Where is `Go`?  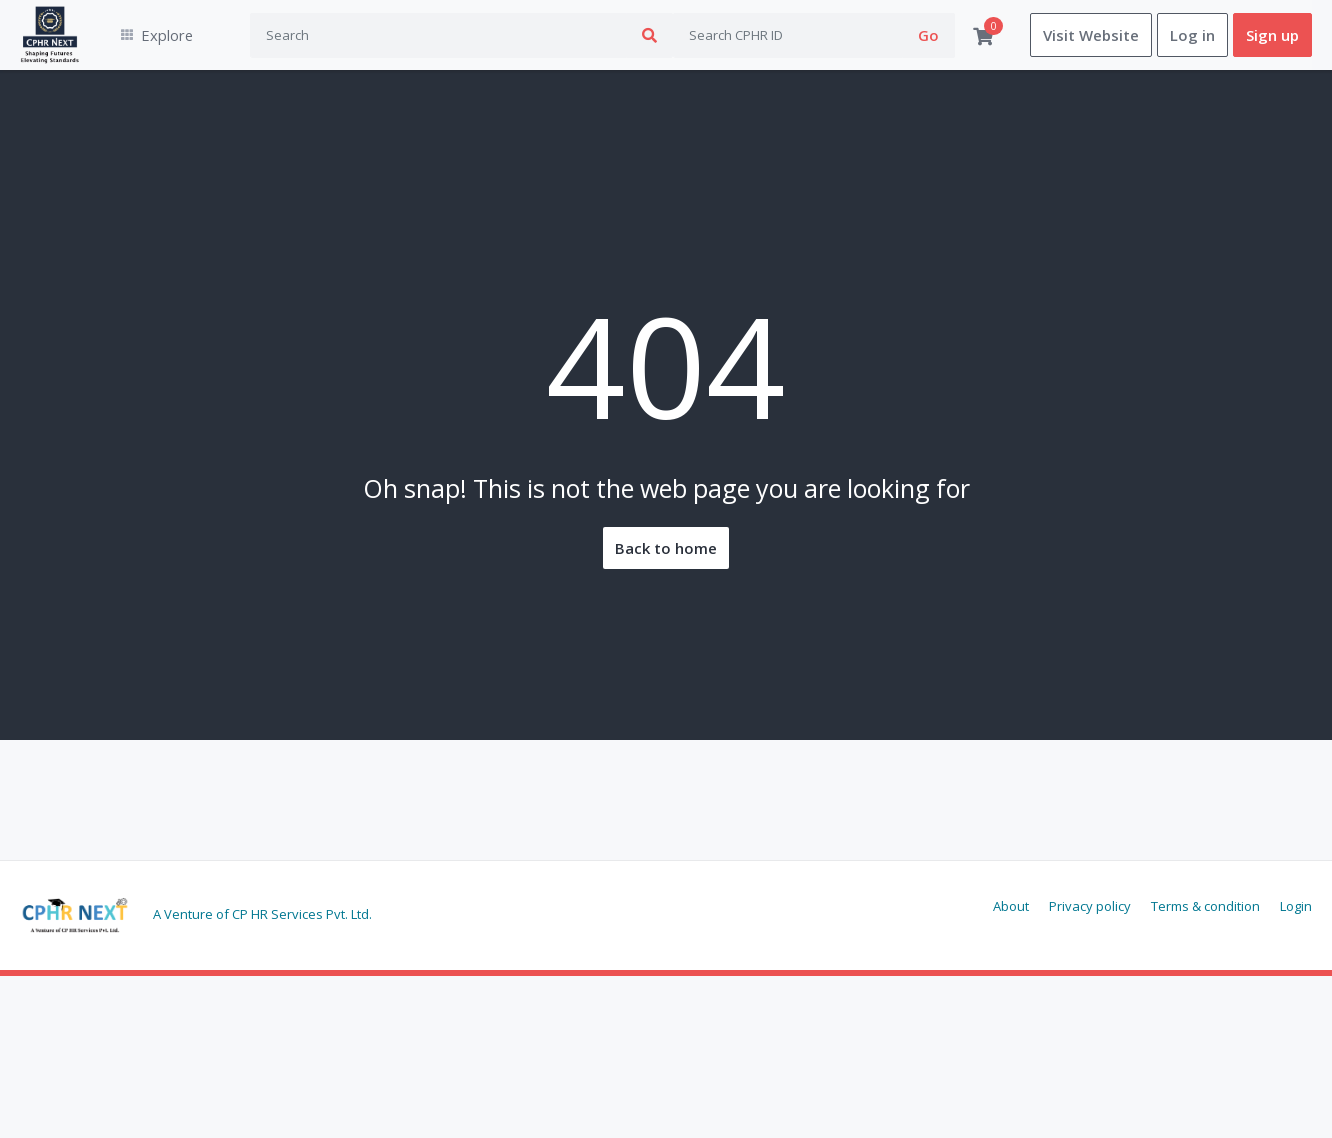 Go is located at coordinates (928, 35).